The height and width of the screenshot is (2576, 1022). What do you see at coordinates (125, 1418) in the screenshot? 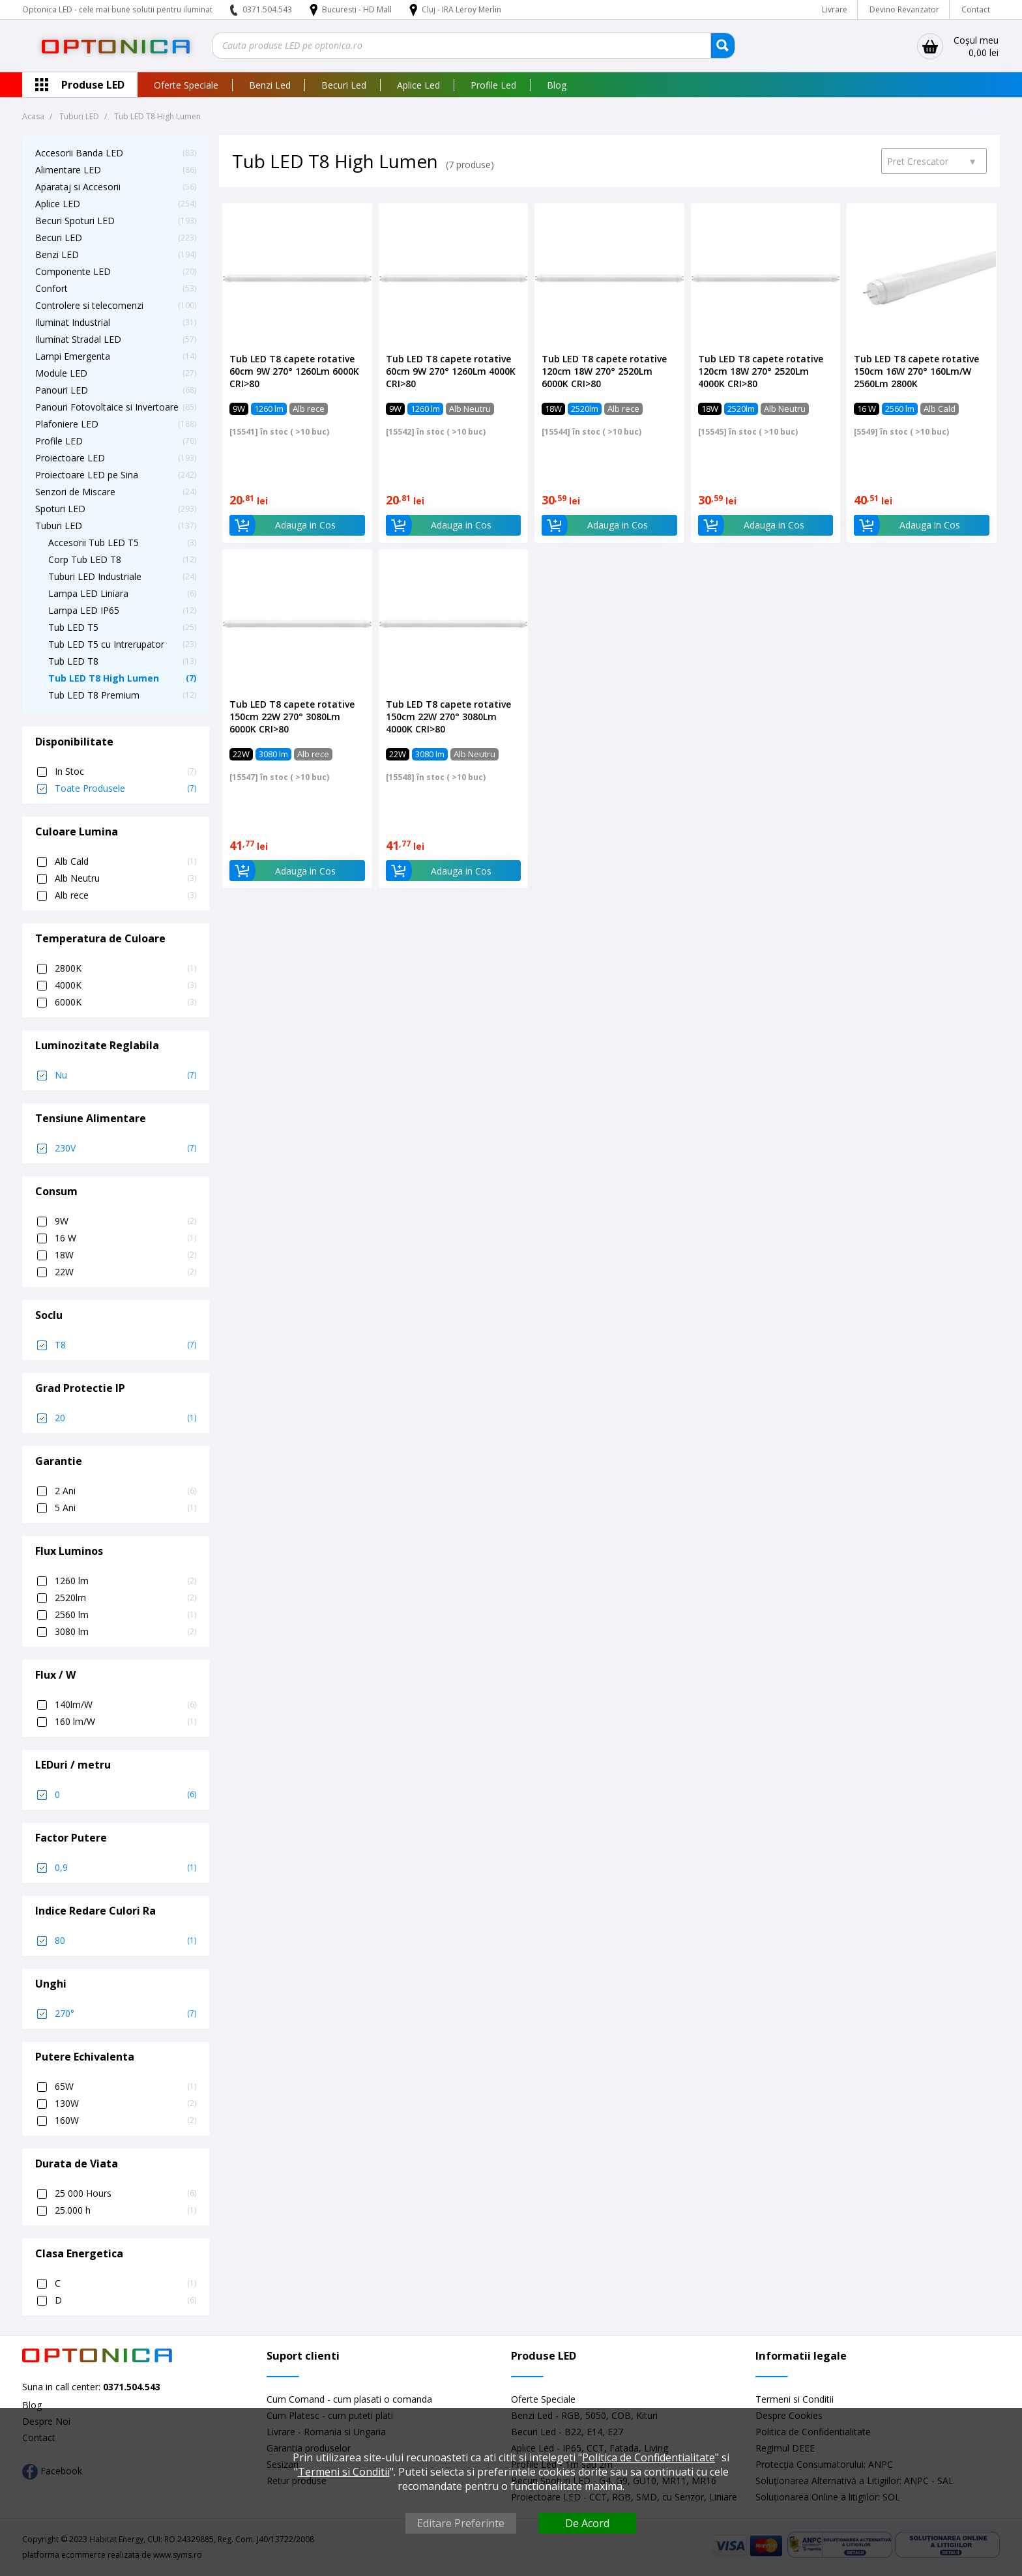
I see `20` at bounding box center [125, 1418].